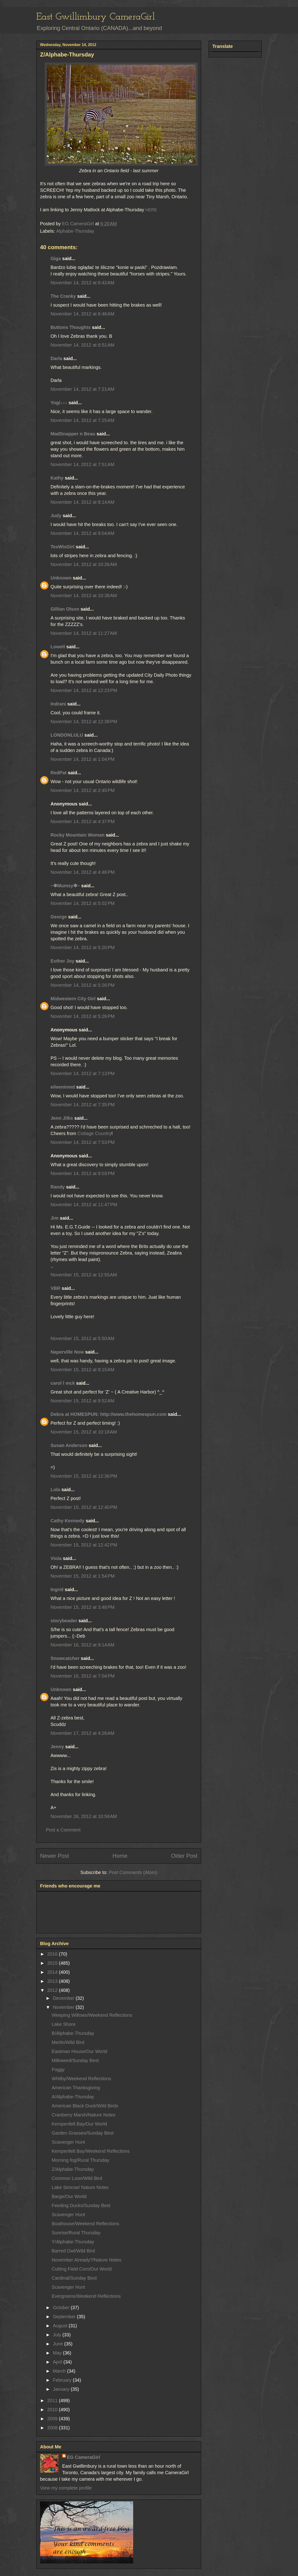  Describe the element at coordinates (55, 1288) in the screenshot. I see `VBR` at that location.